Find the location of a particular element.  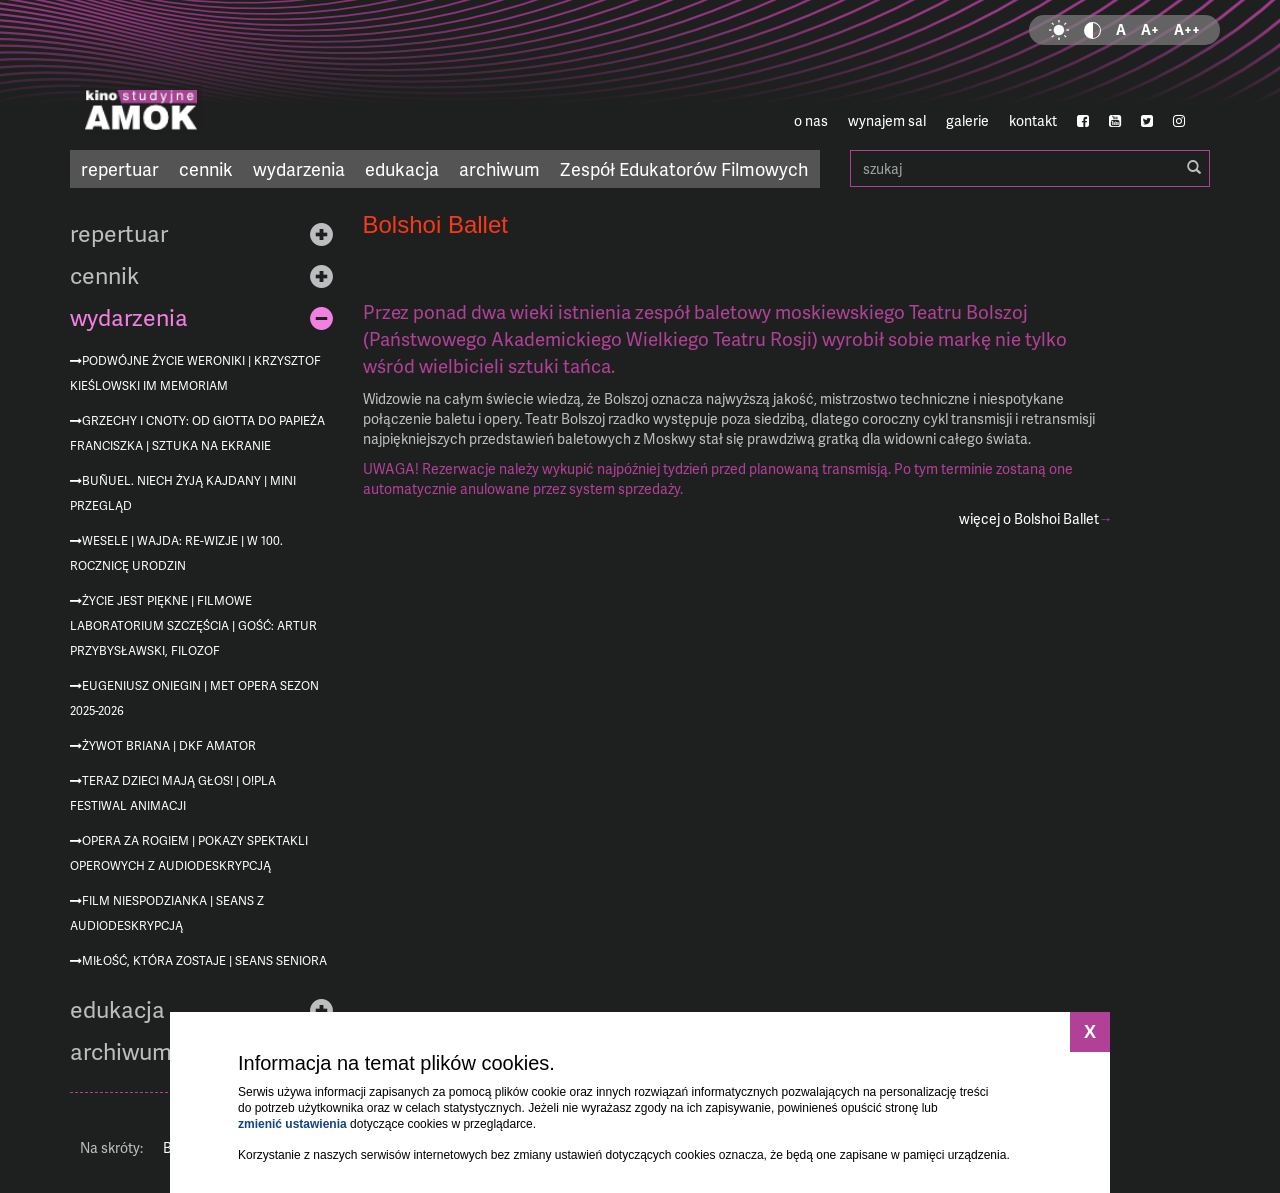

edukacja is located at coordinates (402, 168).